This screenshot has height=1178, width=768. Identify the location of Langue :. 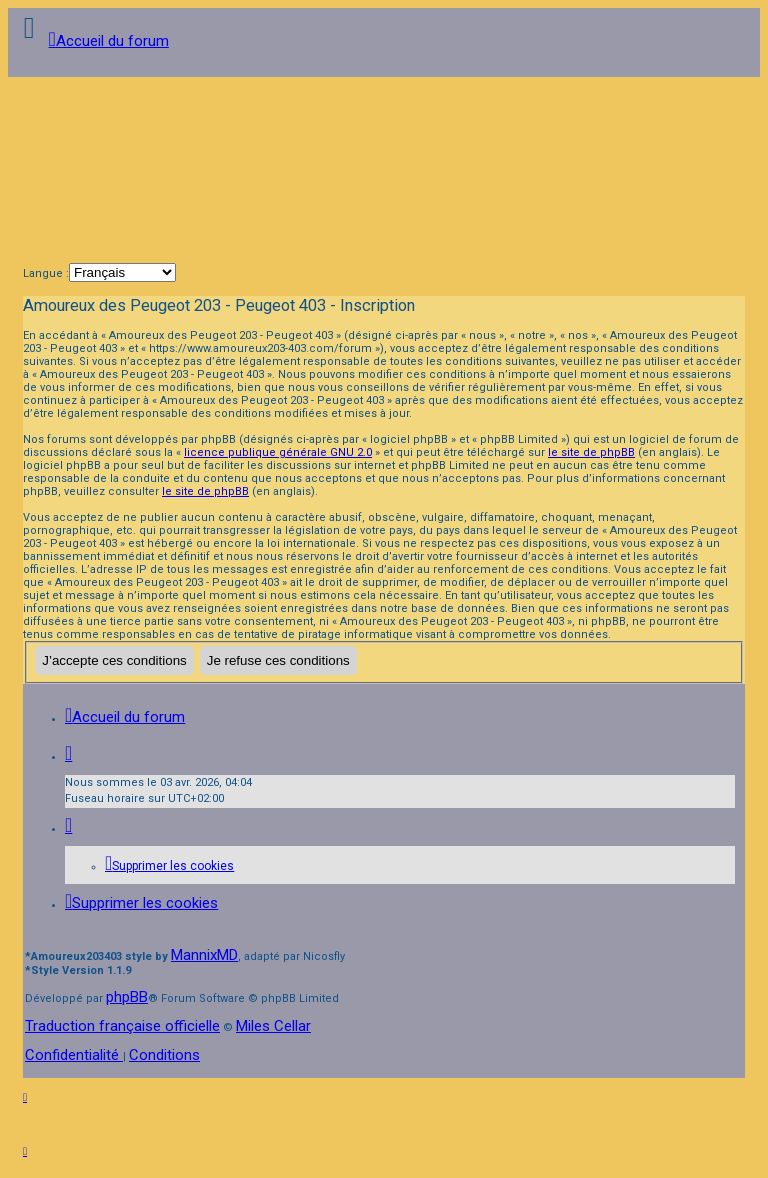
(46, 273).